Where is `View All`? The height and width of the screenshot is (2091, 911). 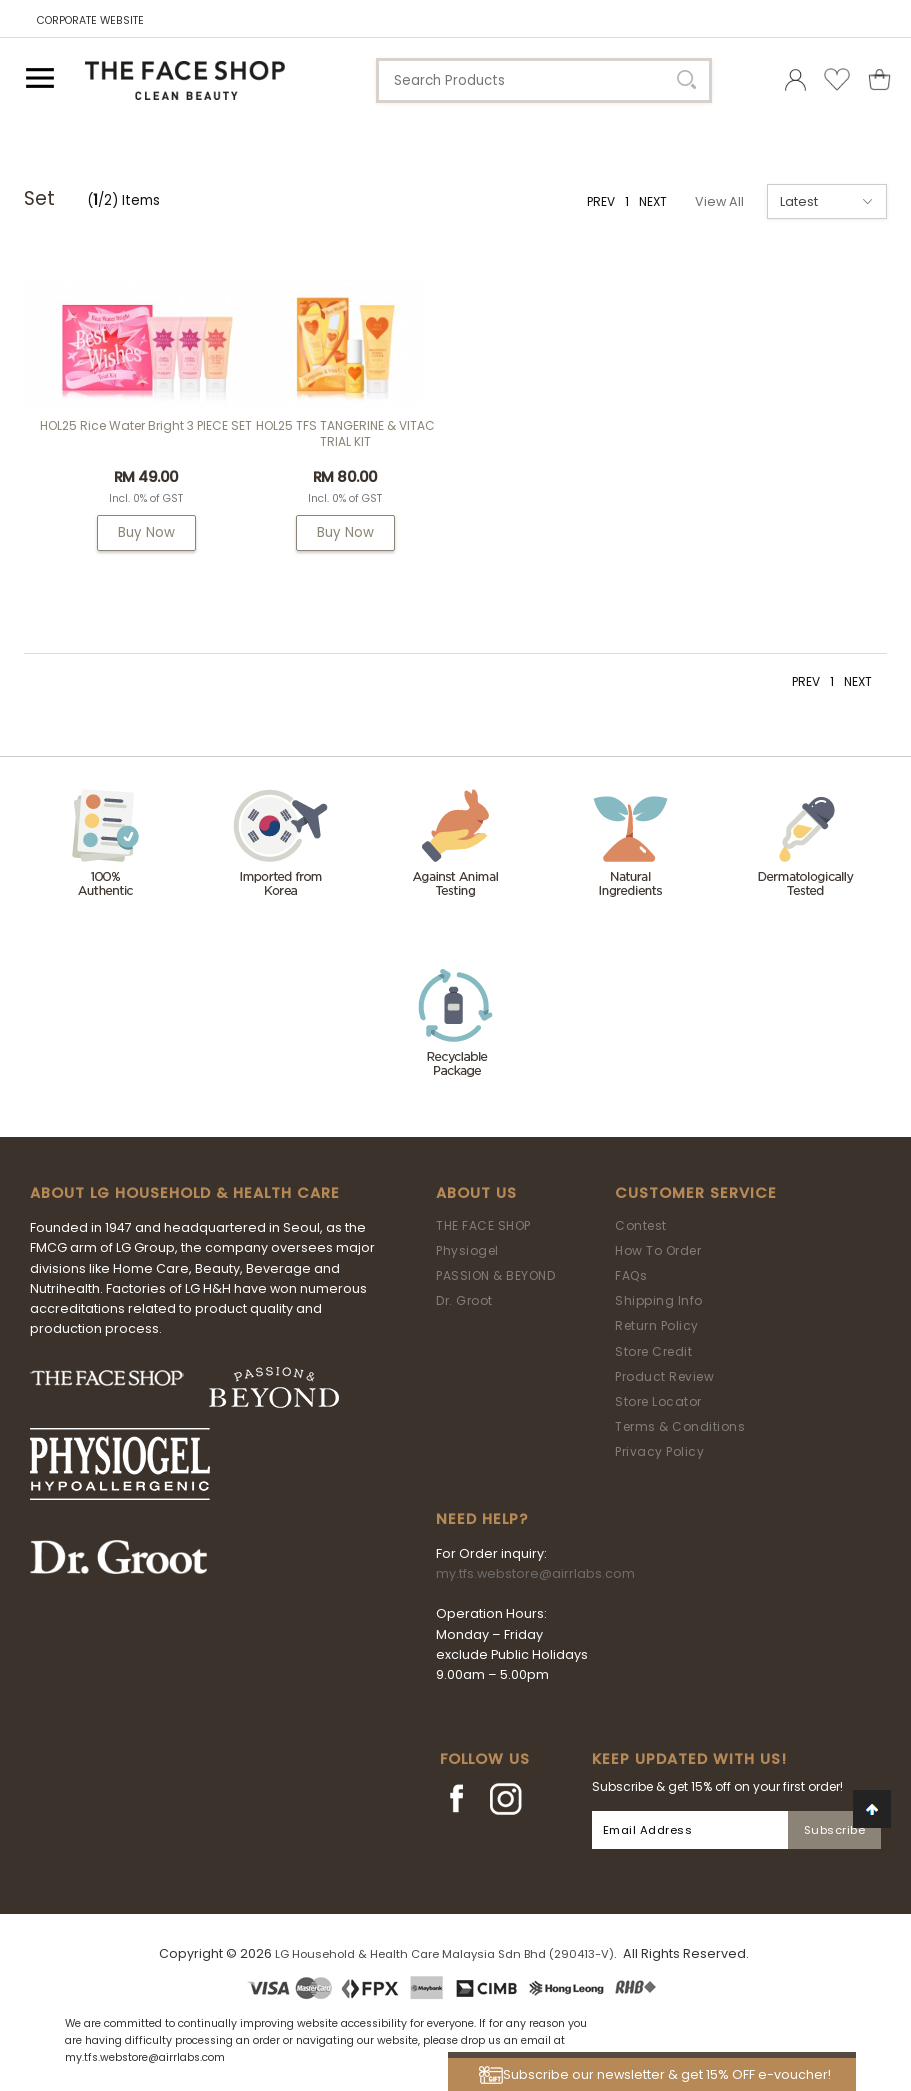
View All is located at coordinates (719, 201).